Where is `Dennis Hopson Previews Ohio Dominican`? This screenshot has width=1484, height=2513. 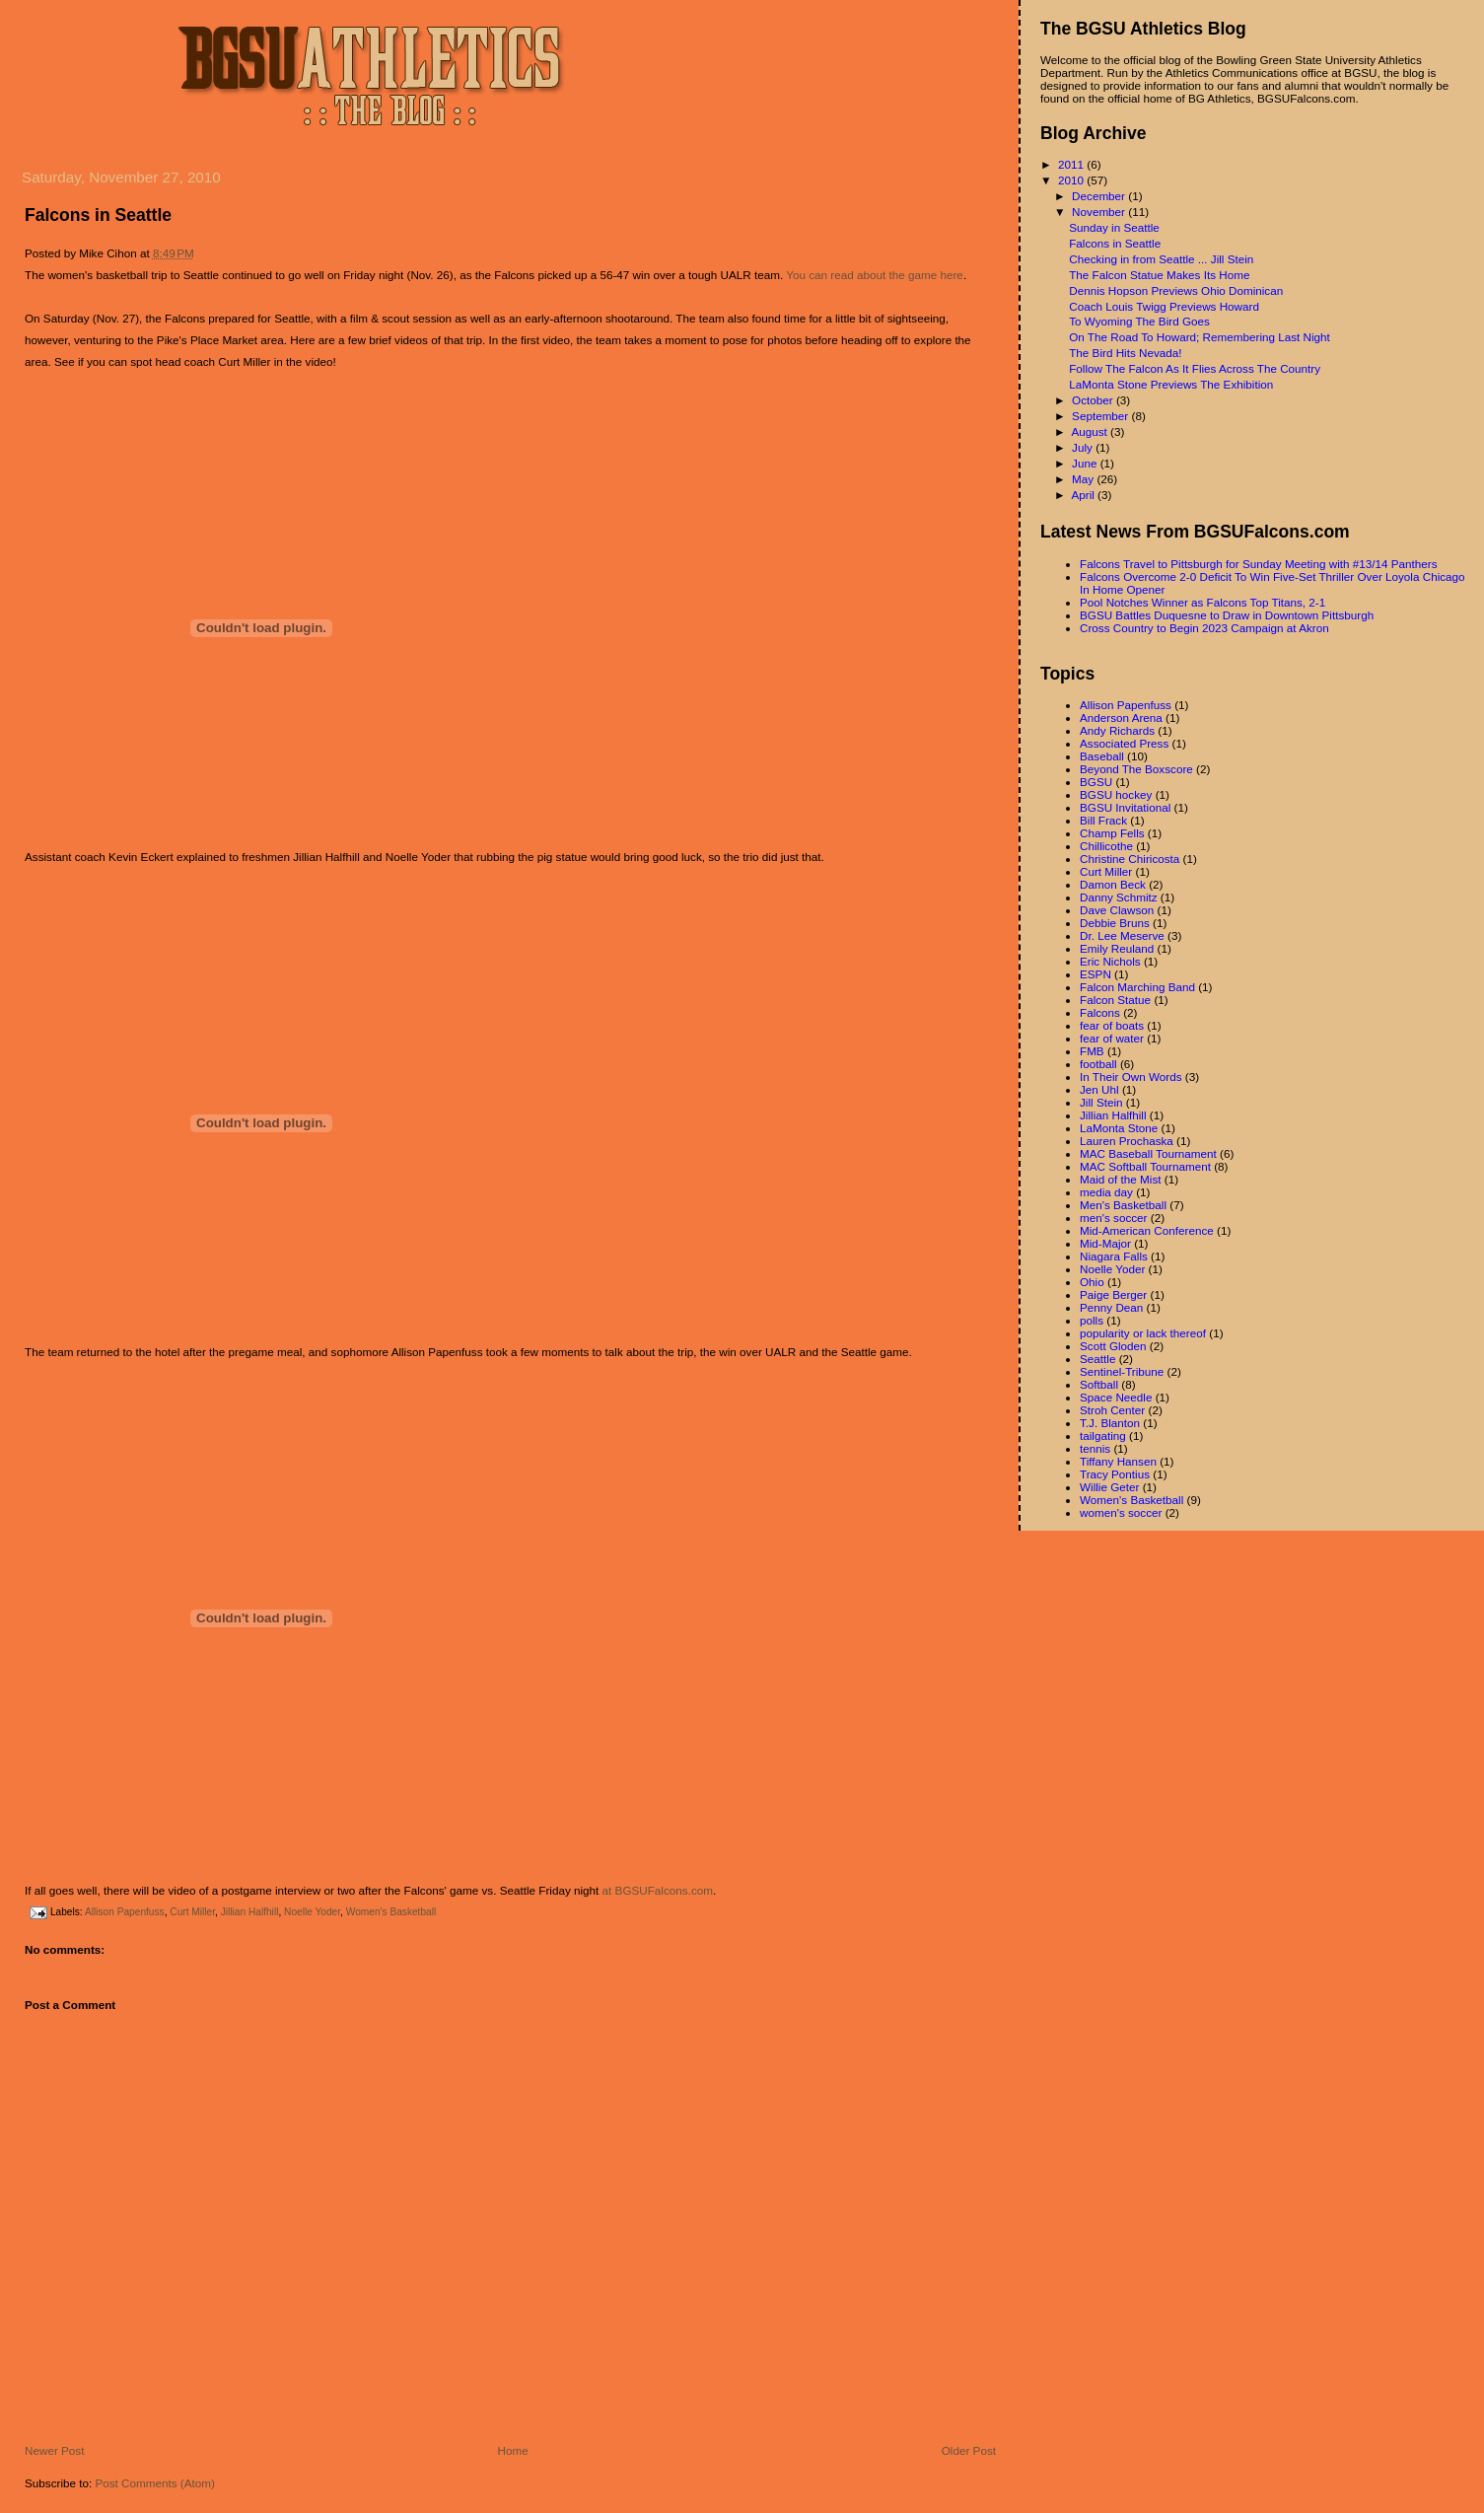 Dennis Hopson Previews Ohio Dominican is located at coordinates (1176, 290).